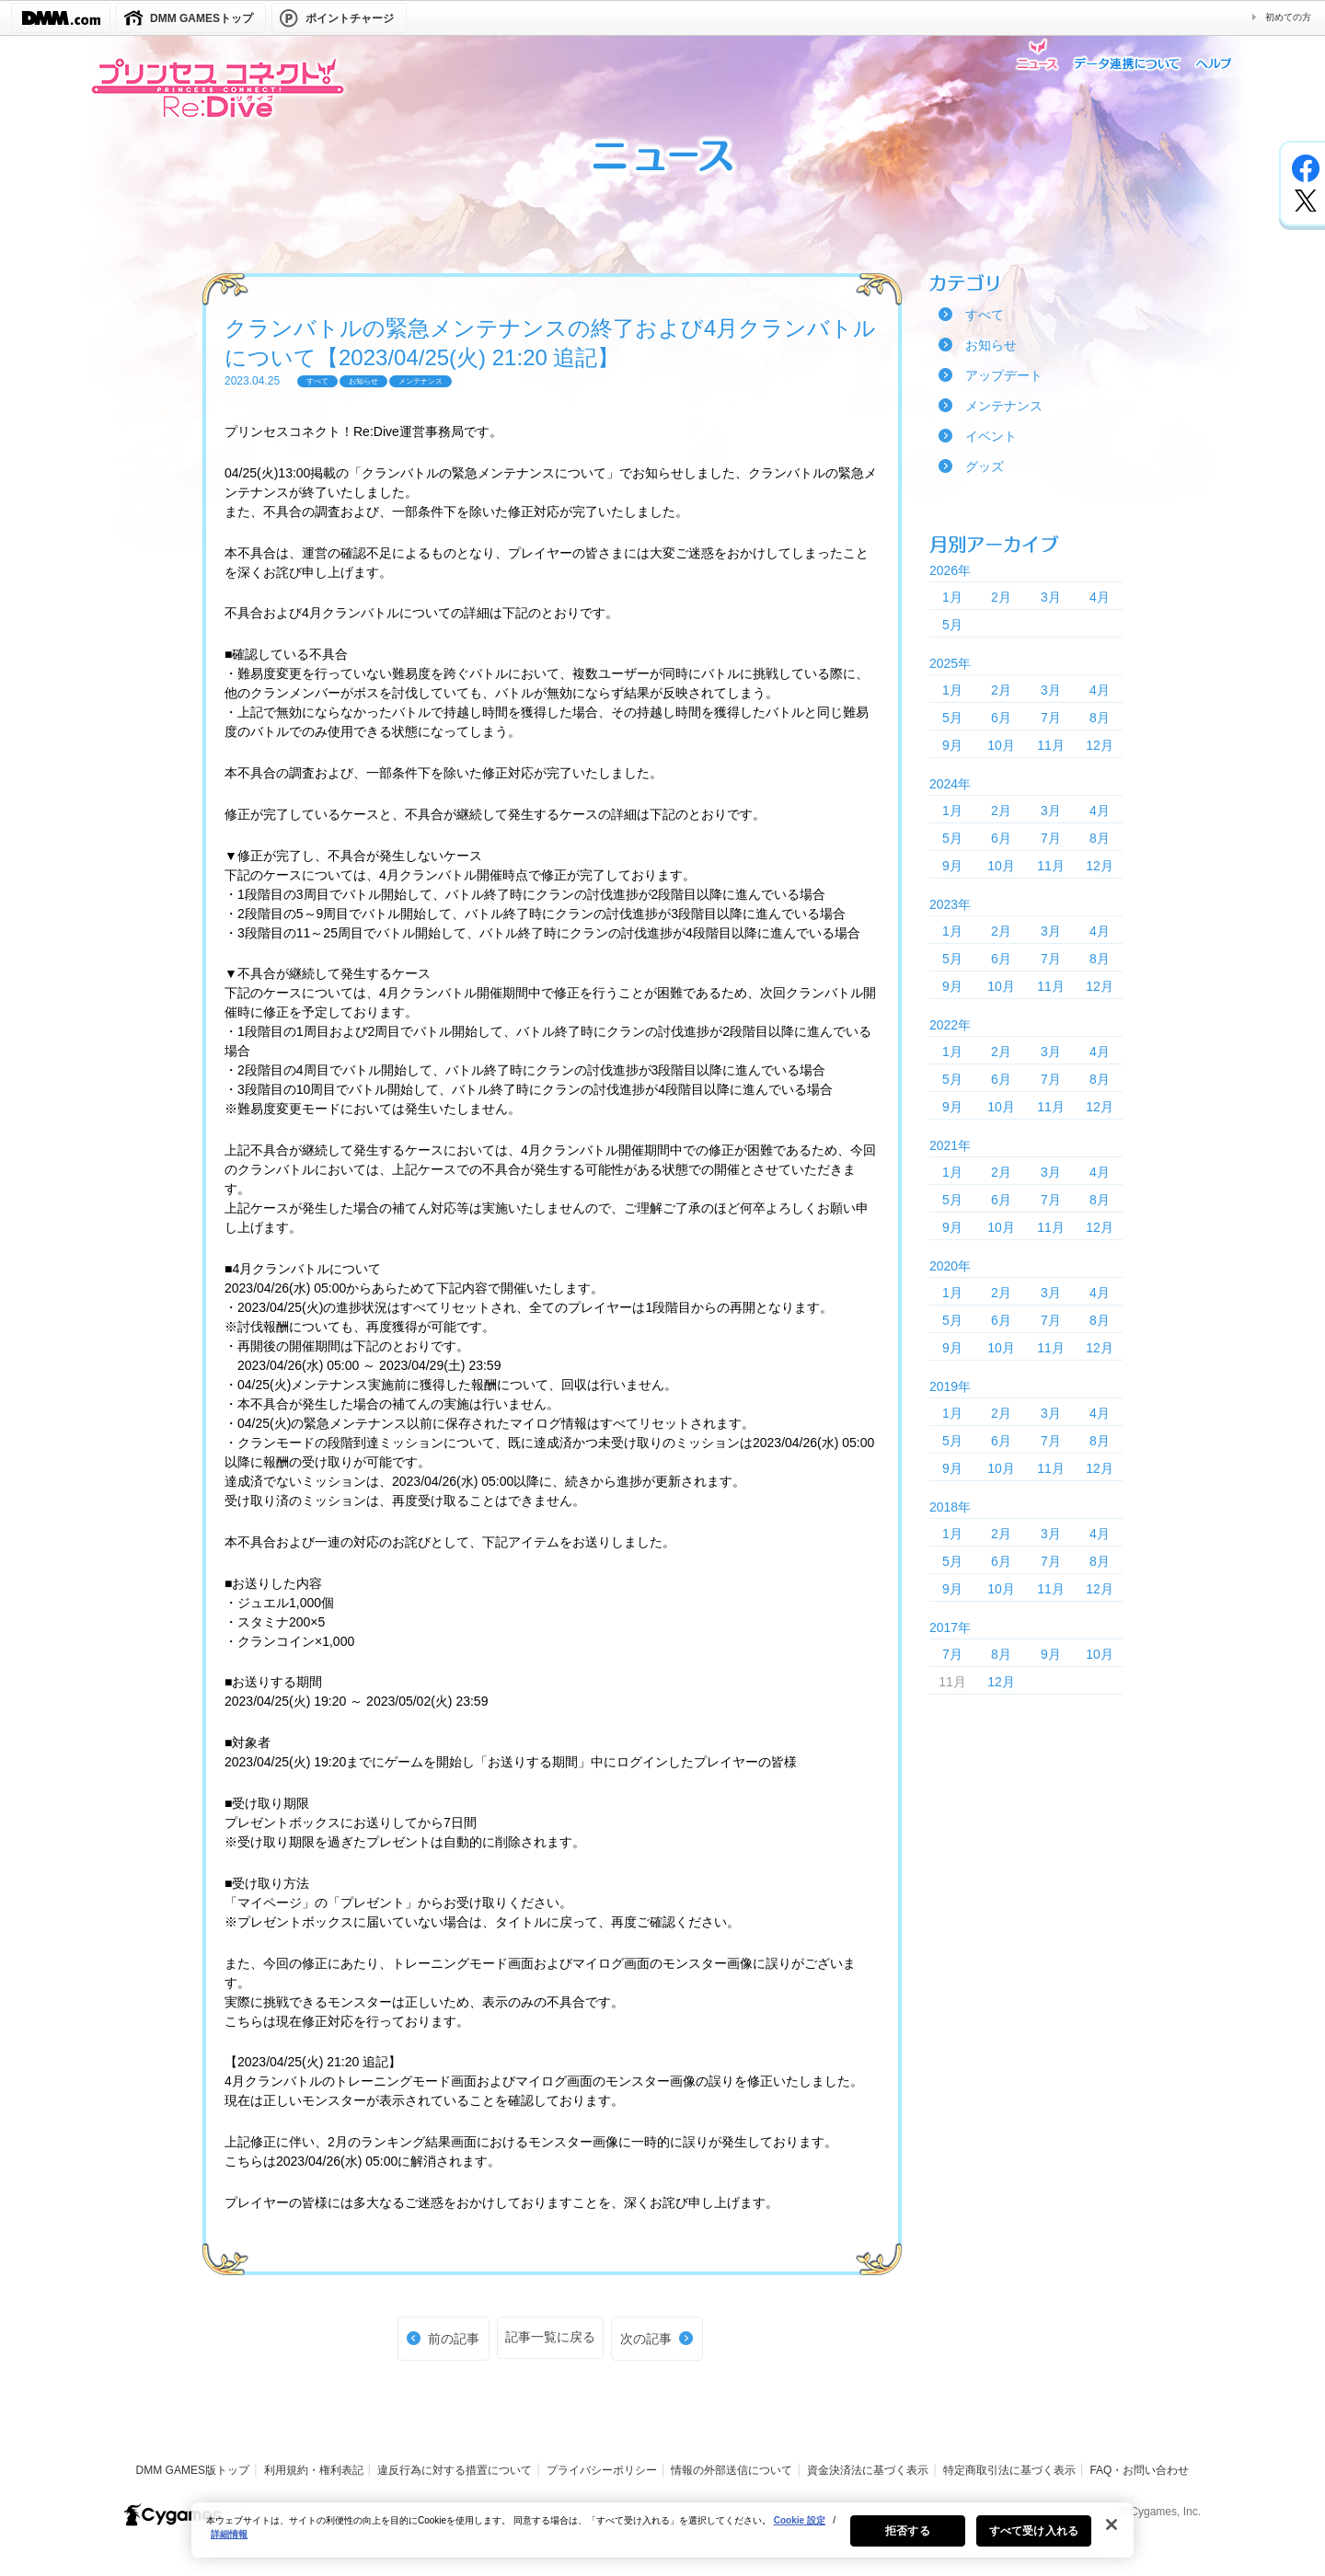 This screenshot has height=2576, width=1325. What do you see at coordinates (1051, 745) in the screenshot?
I see `11月` at bounding box center [1051, 745].